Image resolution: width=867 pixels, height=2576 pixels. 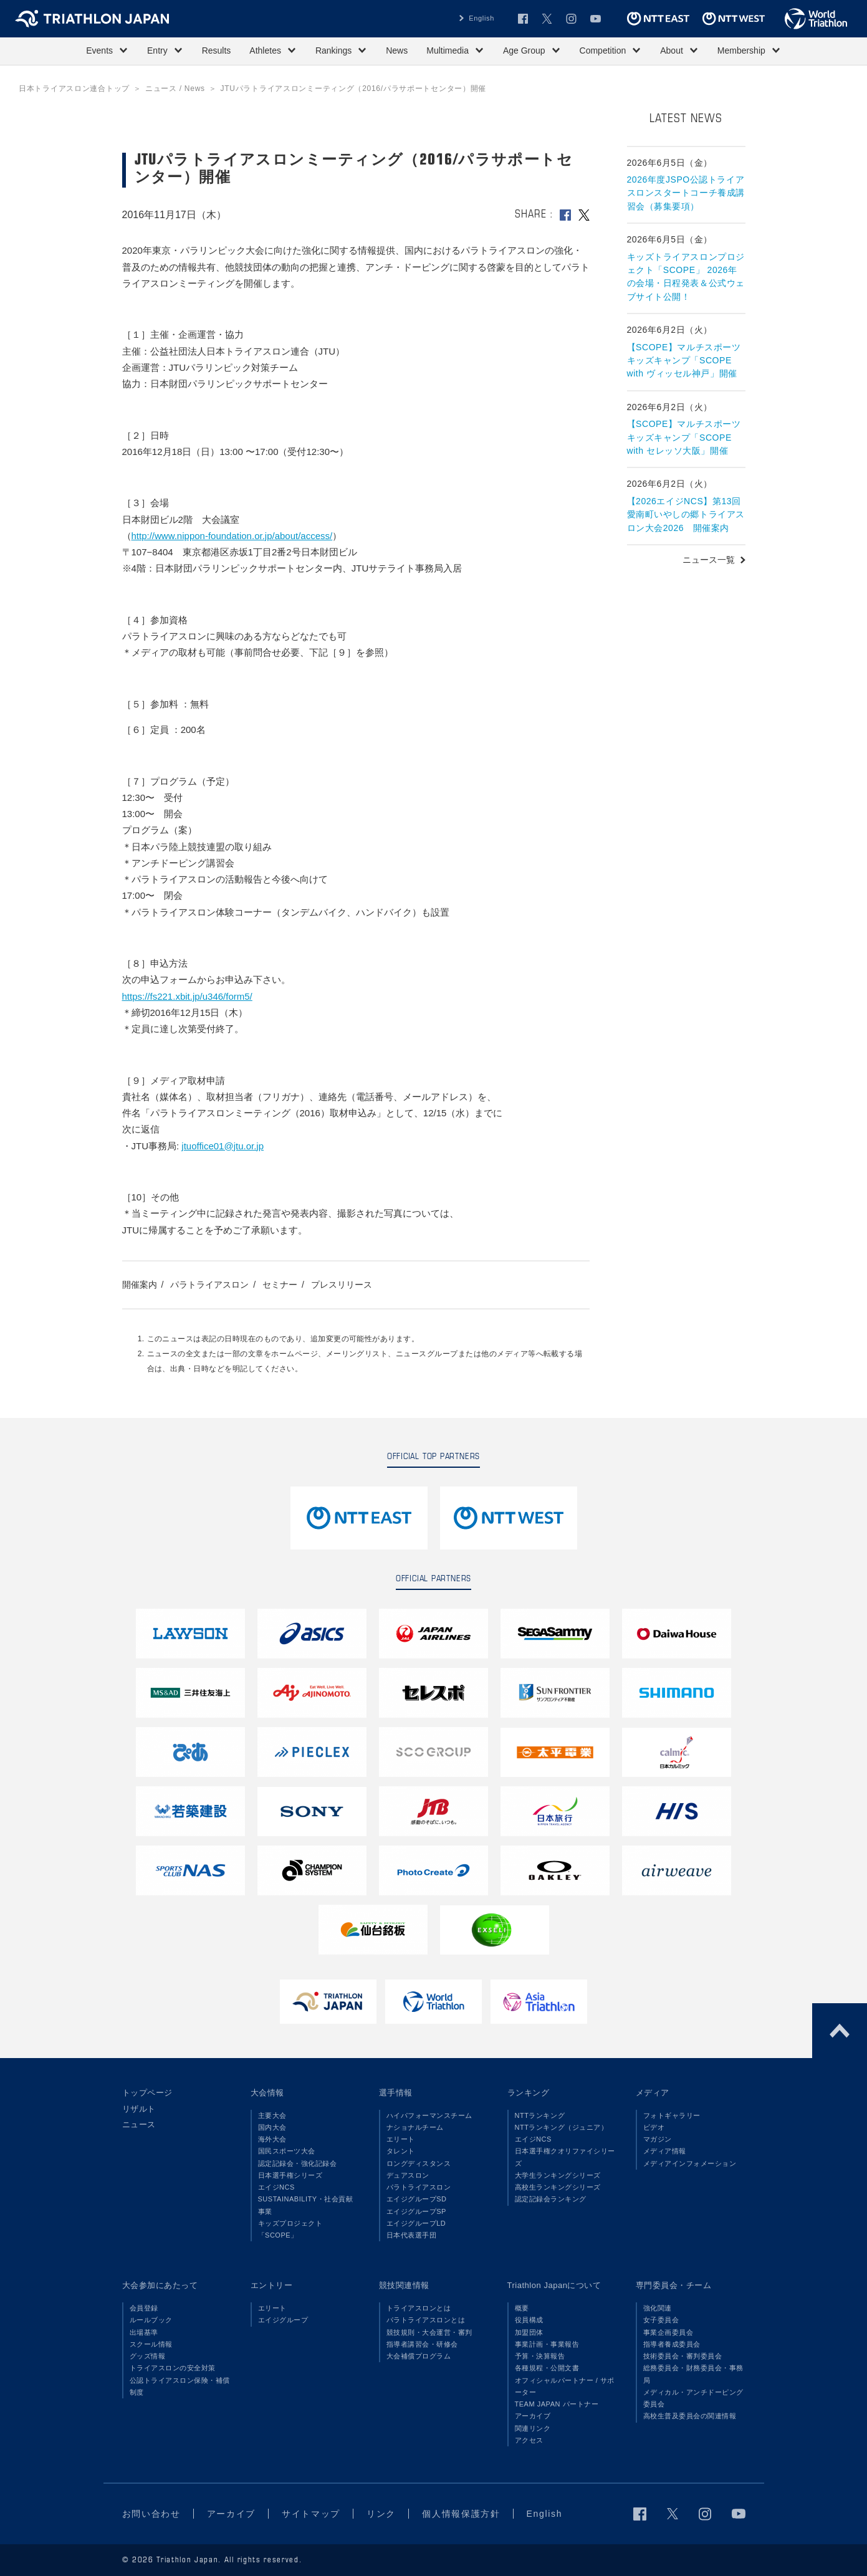 What do you see at coordinates (415, 2127) in the screenshot?
I see `ナショナルチーム` at bounding box center [415, 2127].